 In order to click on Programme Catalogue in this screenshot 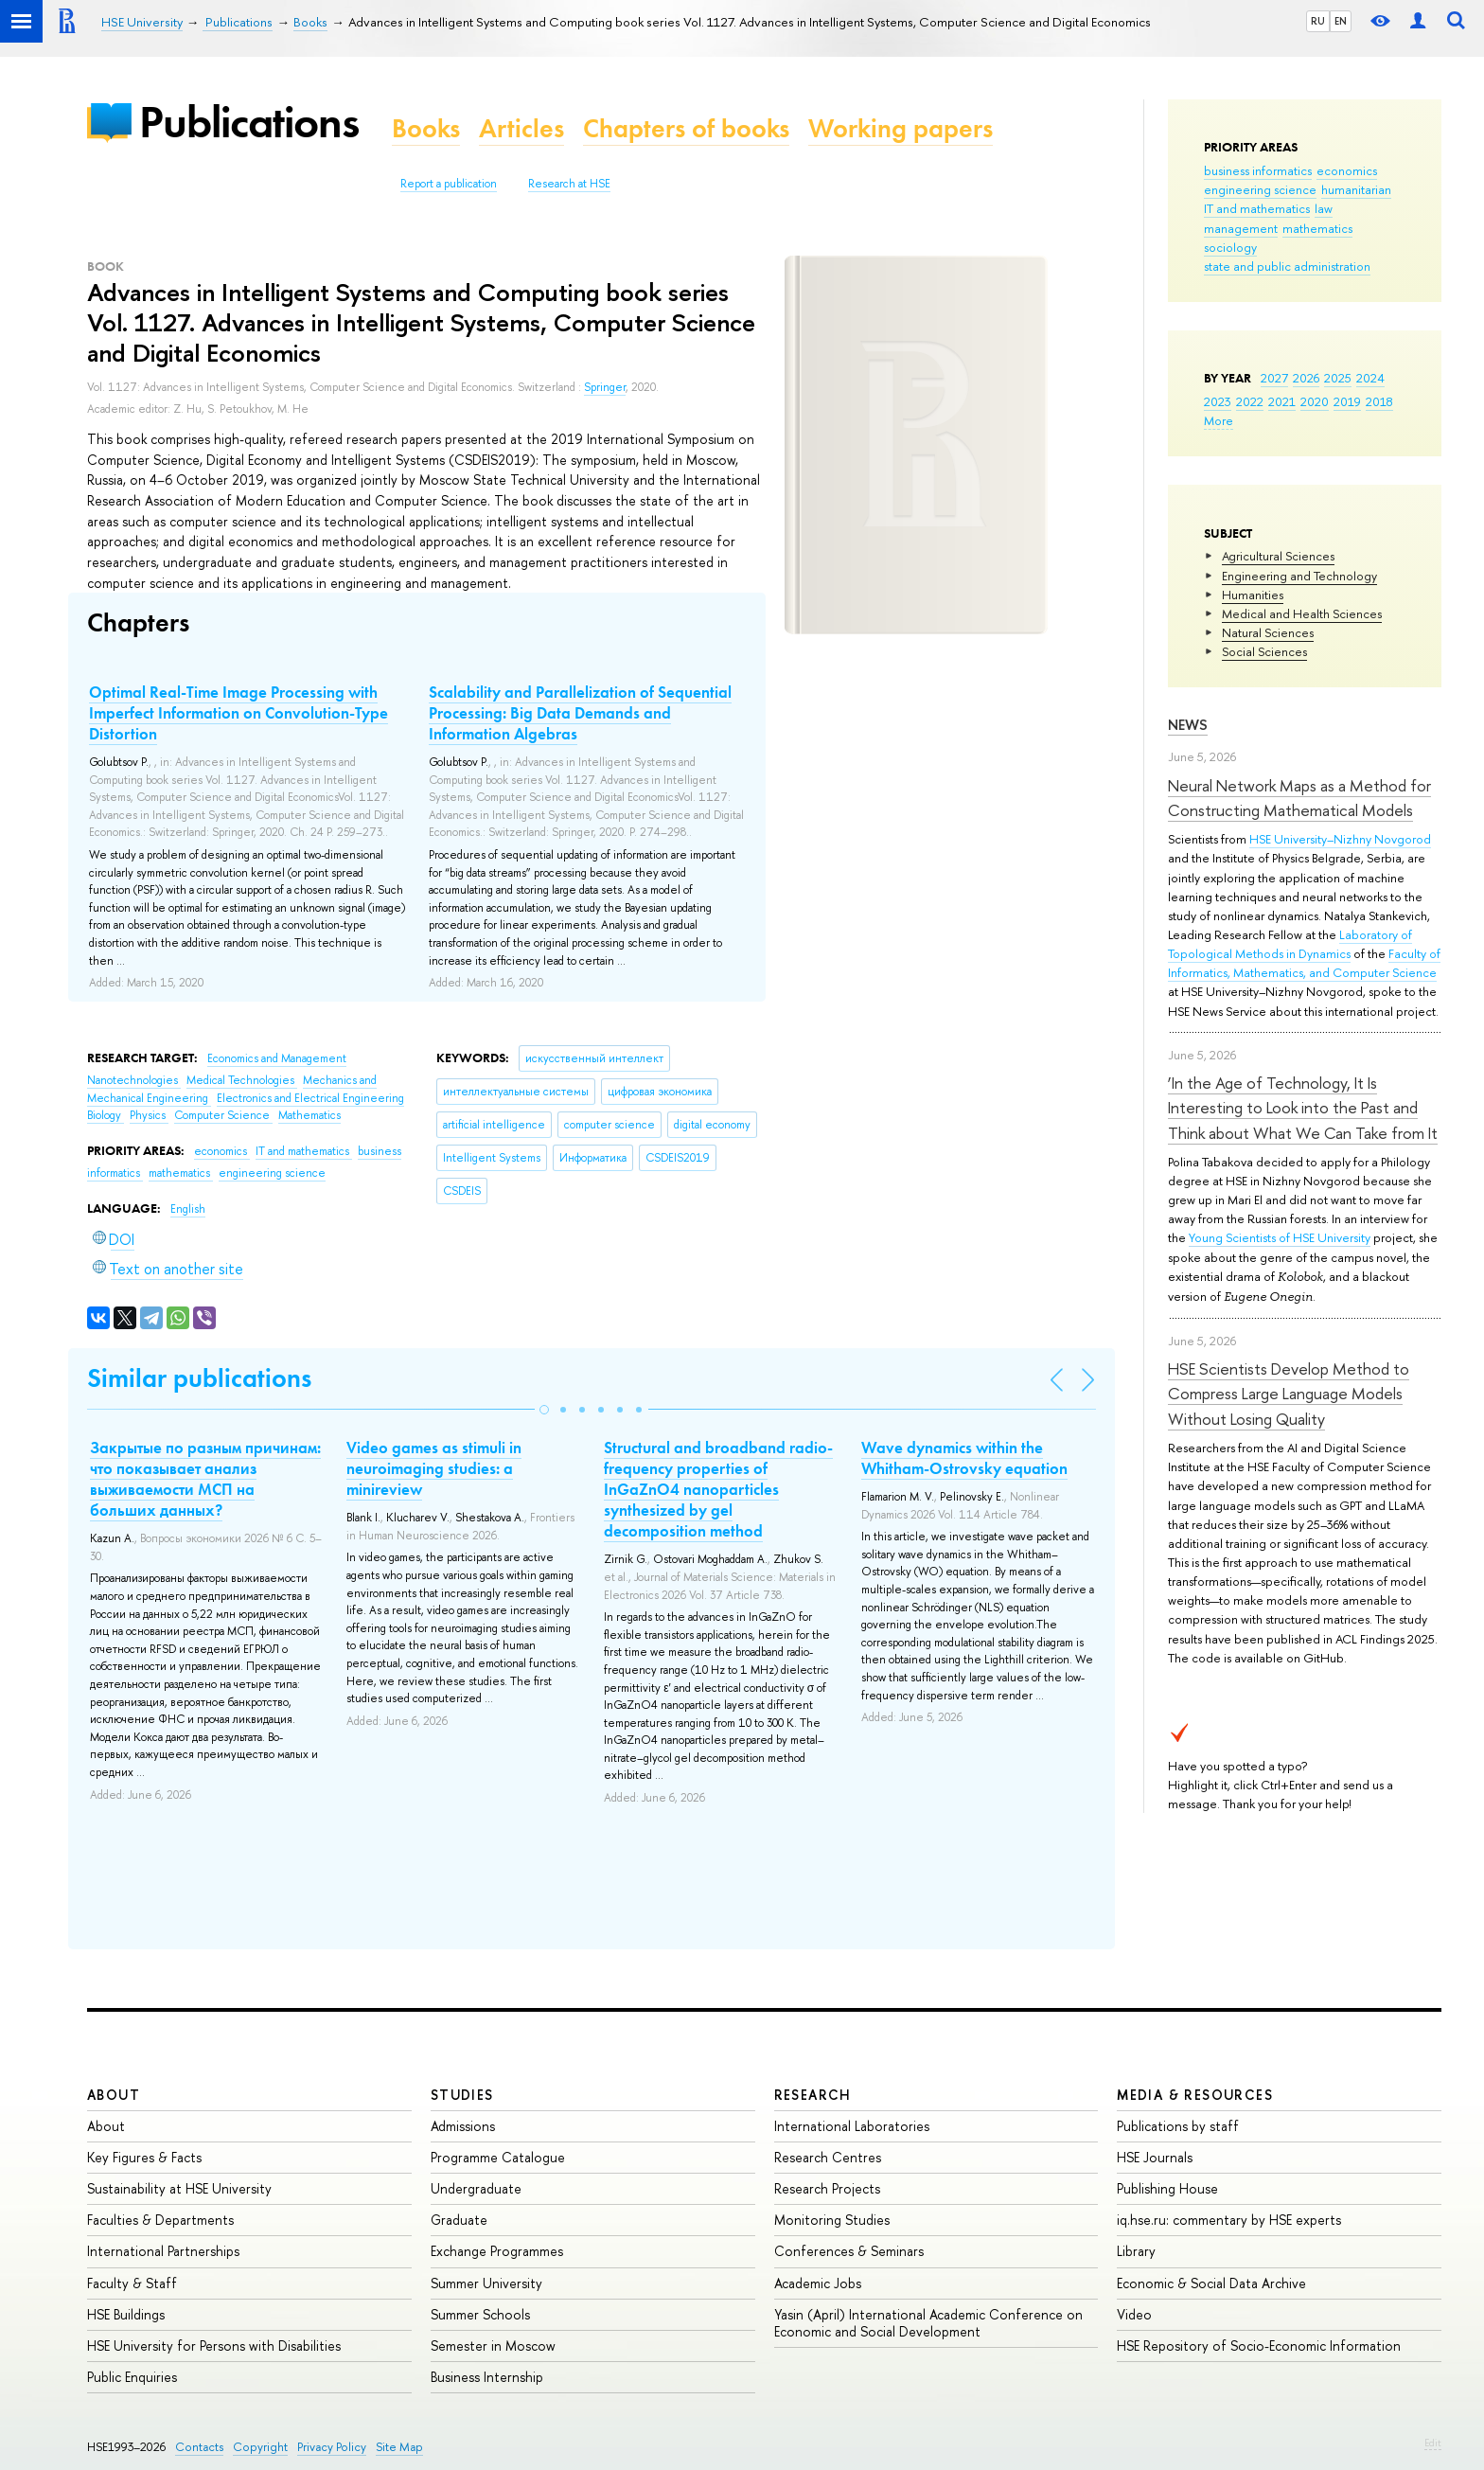, I will do `click(498, 2157)`.